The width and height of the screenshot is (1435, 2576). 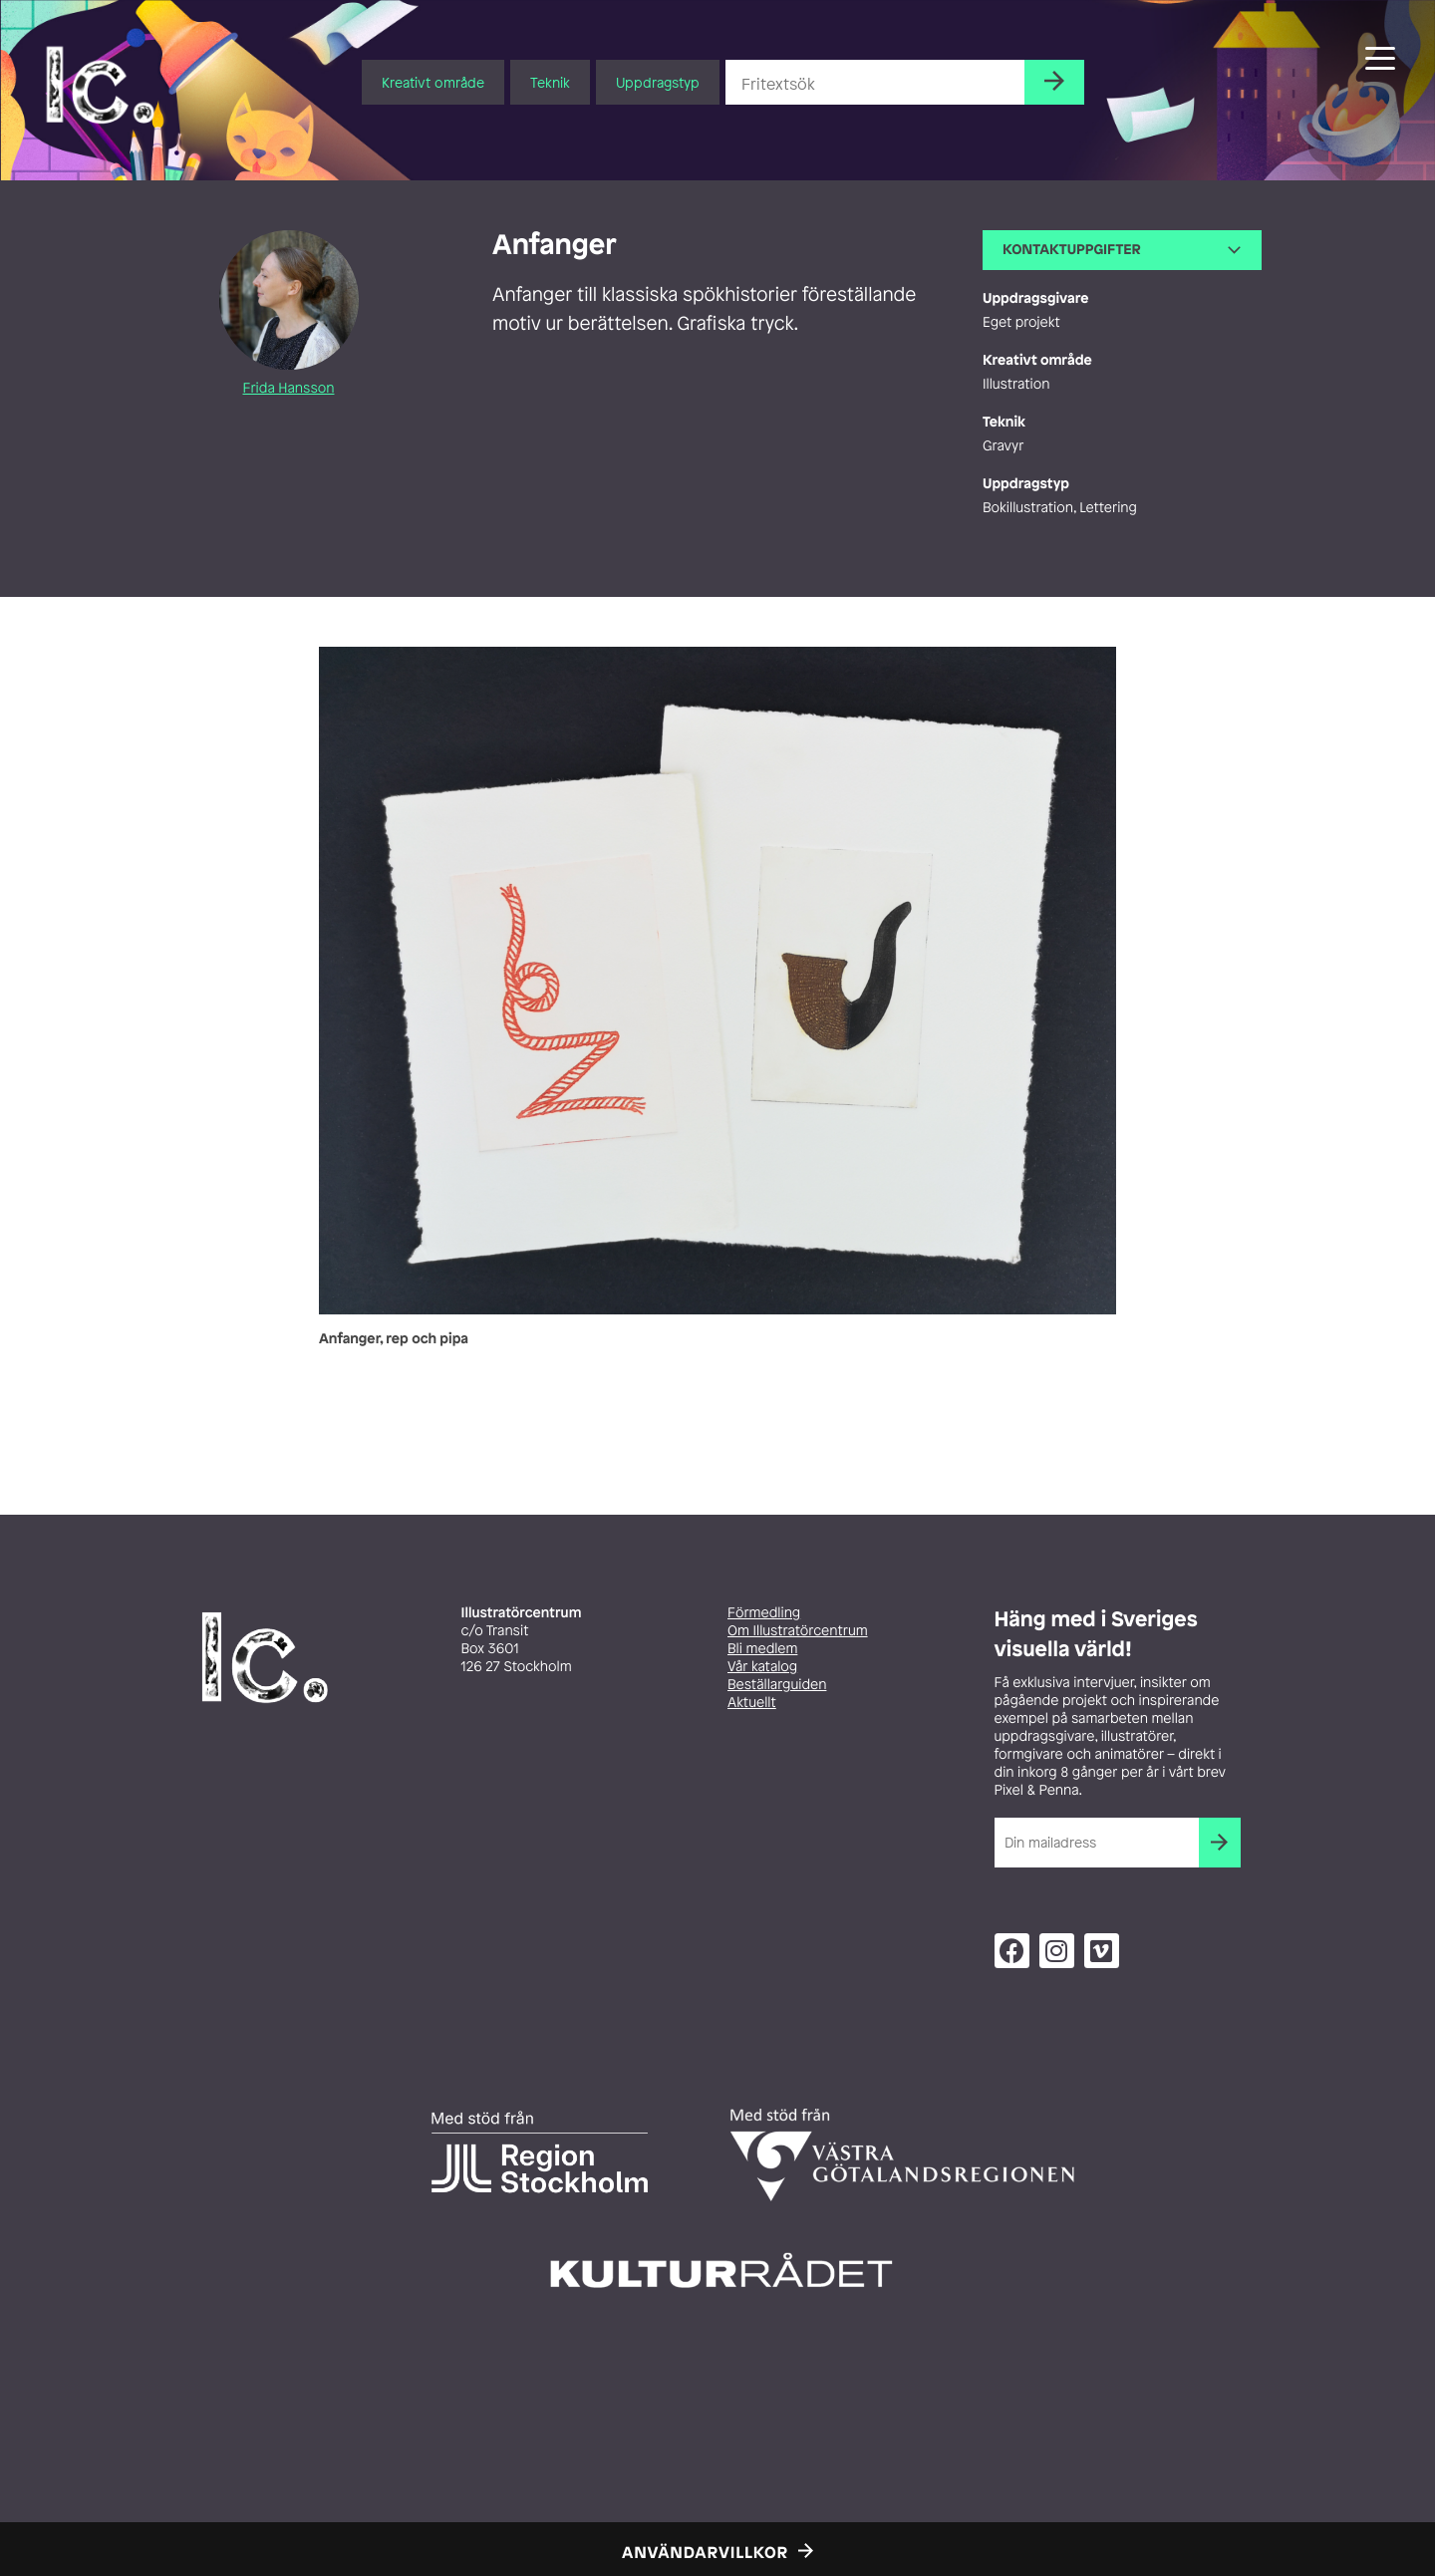 What do you see at coordinates (658, 82) in the screenshot?
I see `Uppdragstyp` at bounding box center [658, 82].